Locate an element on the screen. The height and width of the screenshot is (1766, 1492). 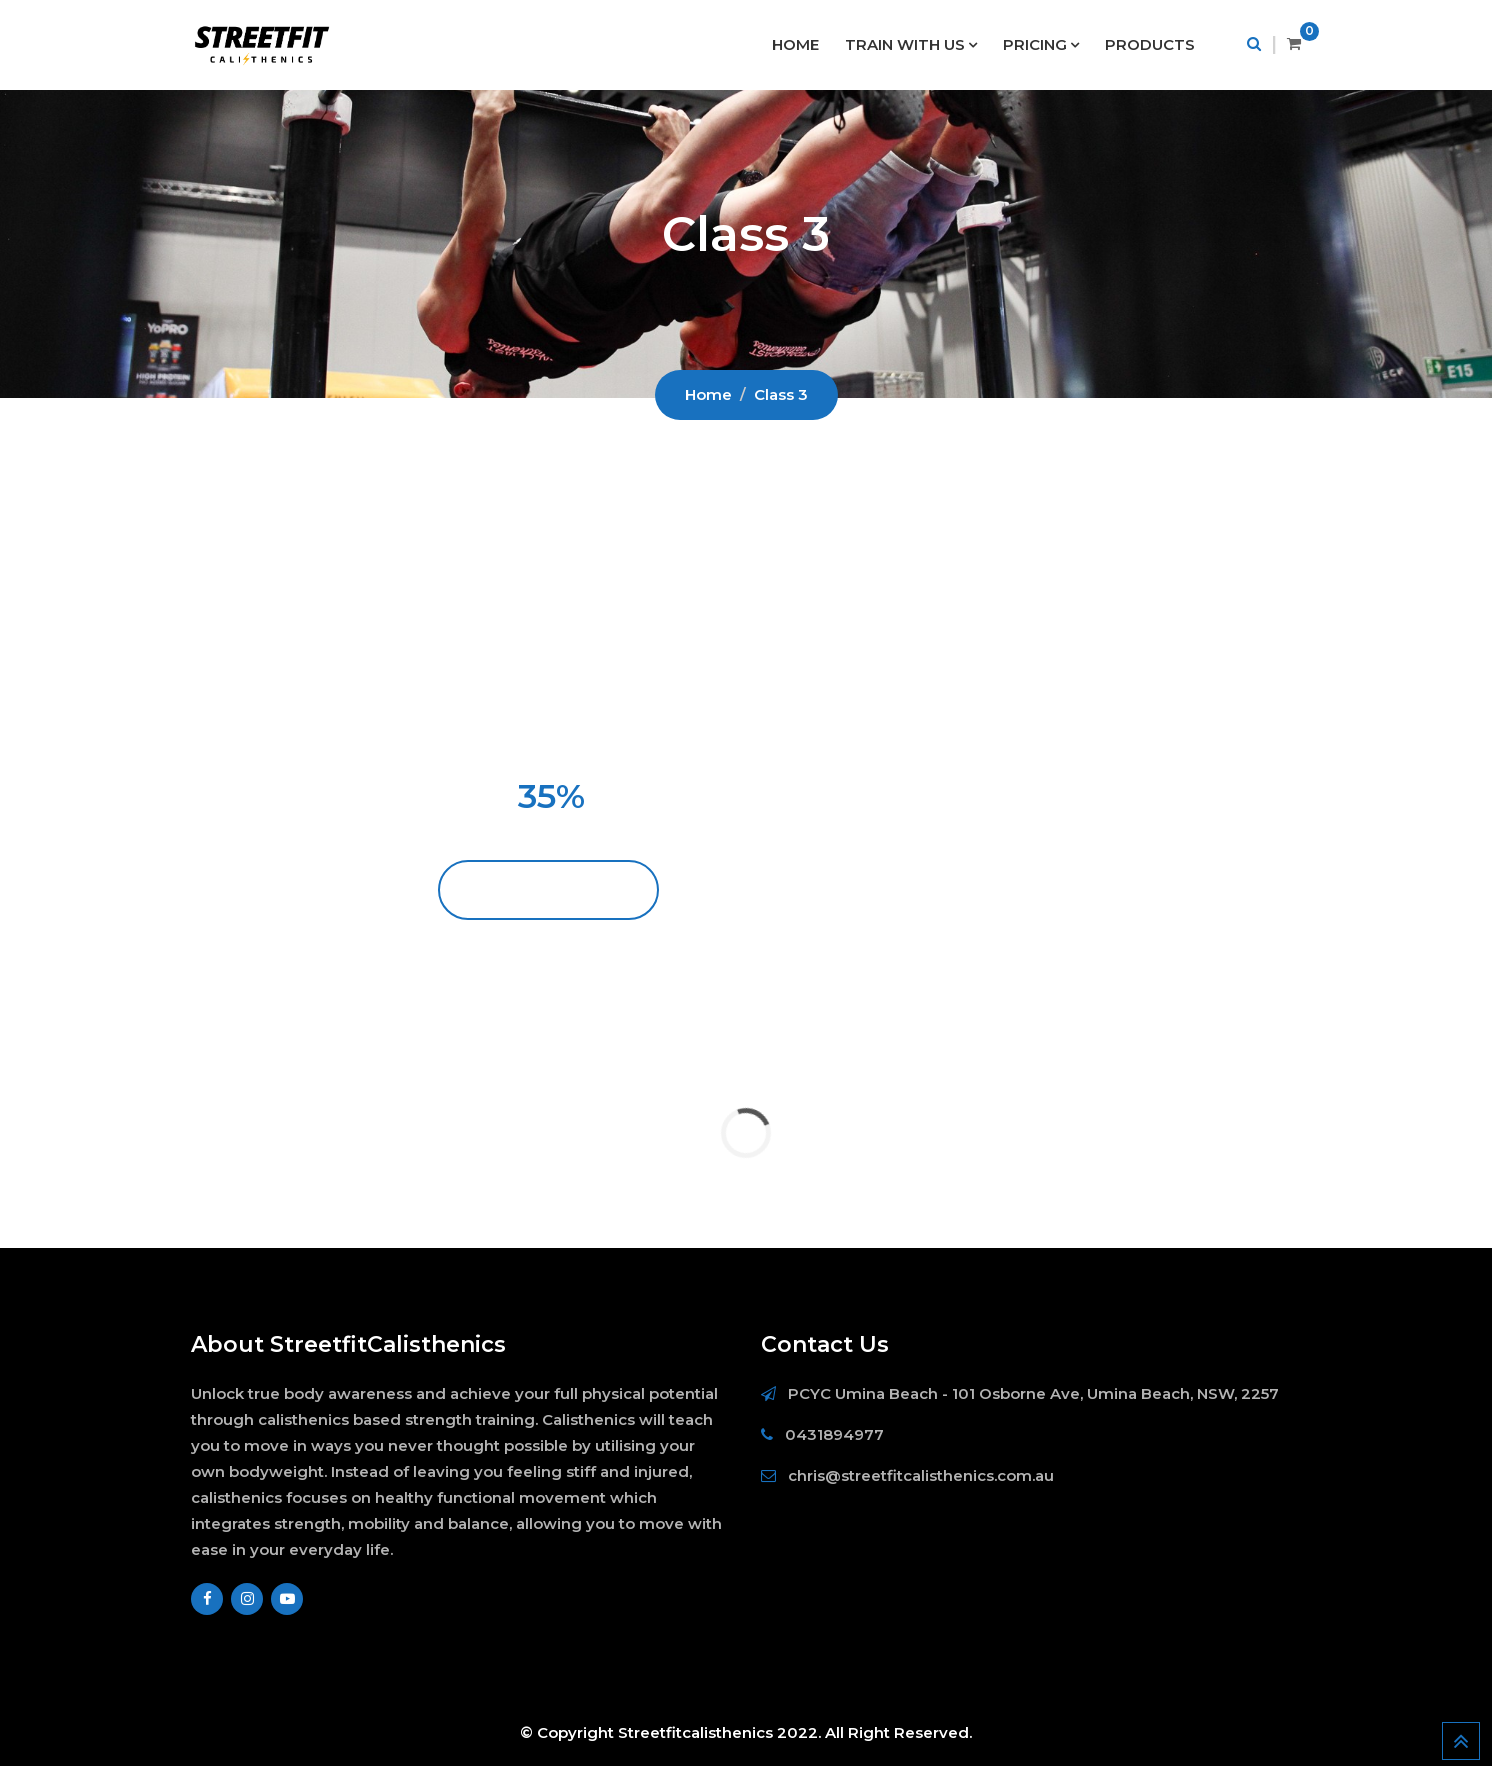
TRAIN WITH US is located at coordinates (905, 44).